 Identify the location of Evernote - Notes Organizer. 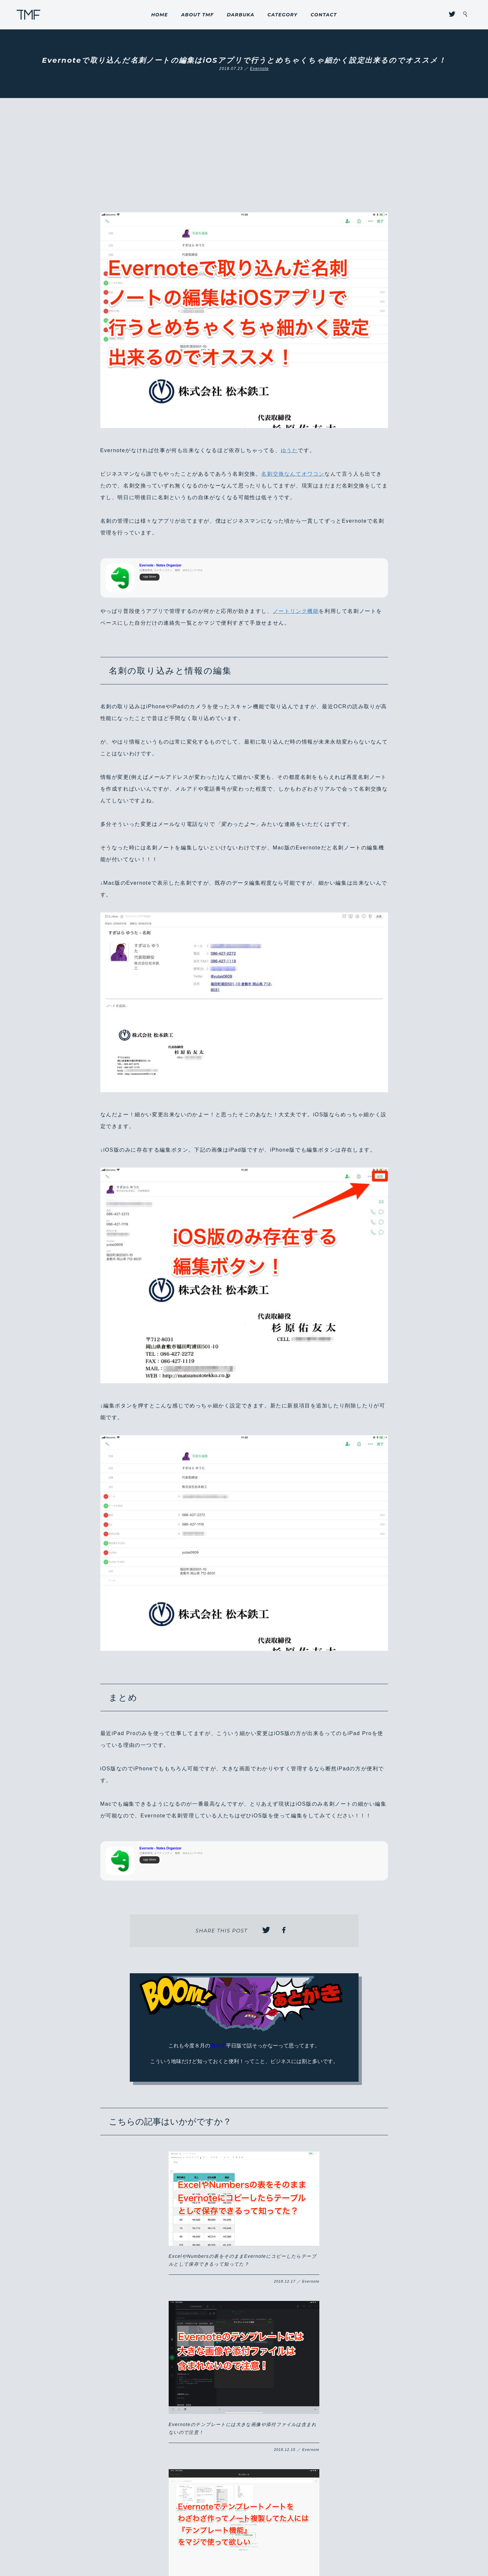
(161, 565).